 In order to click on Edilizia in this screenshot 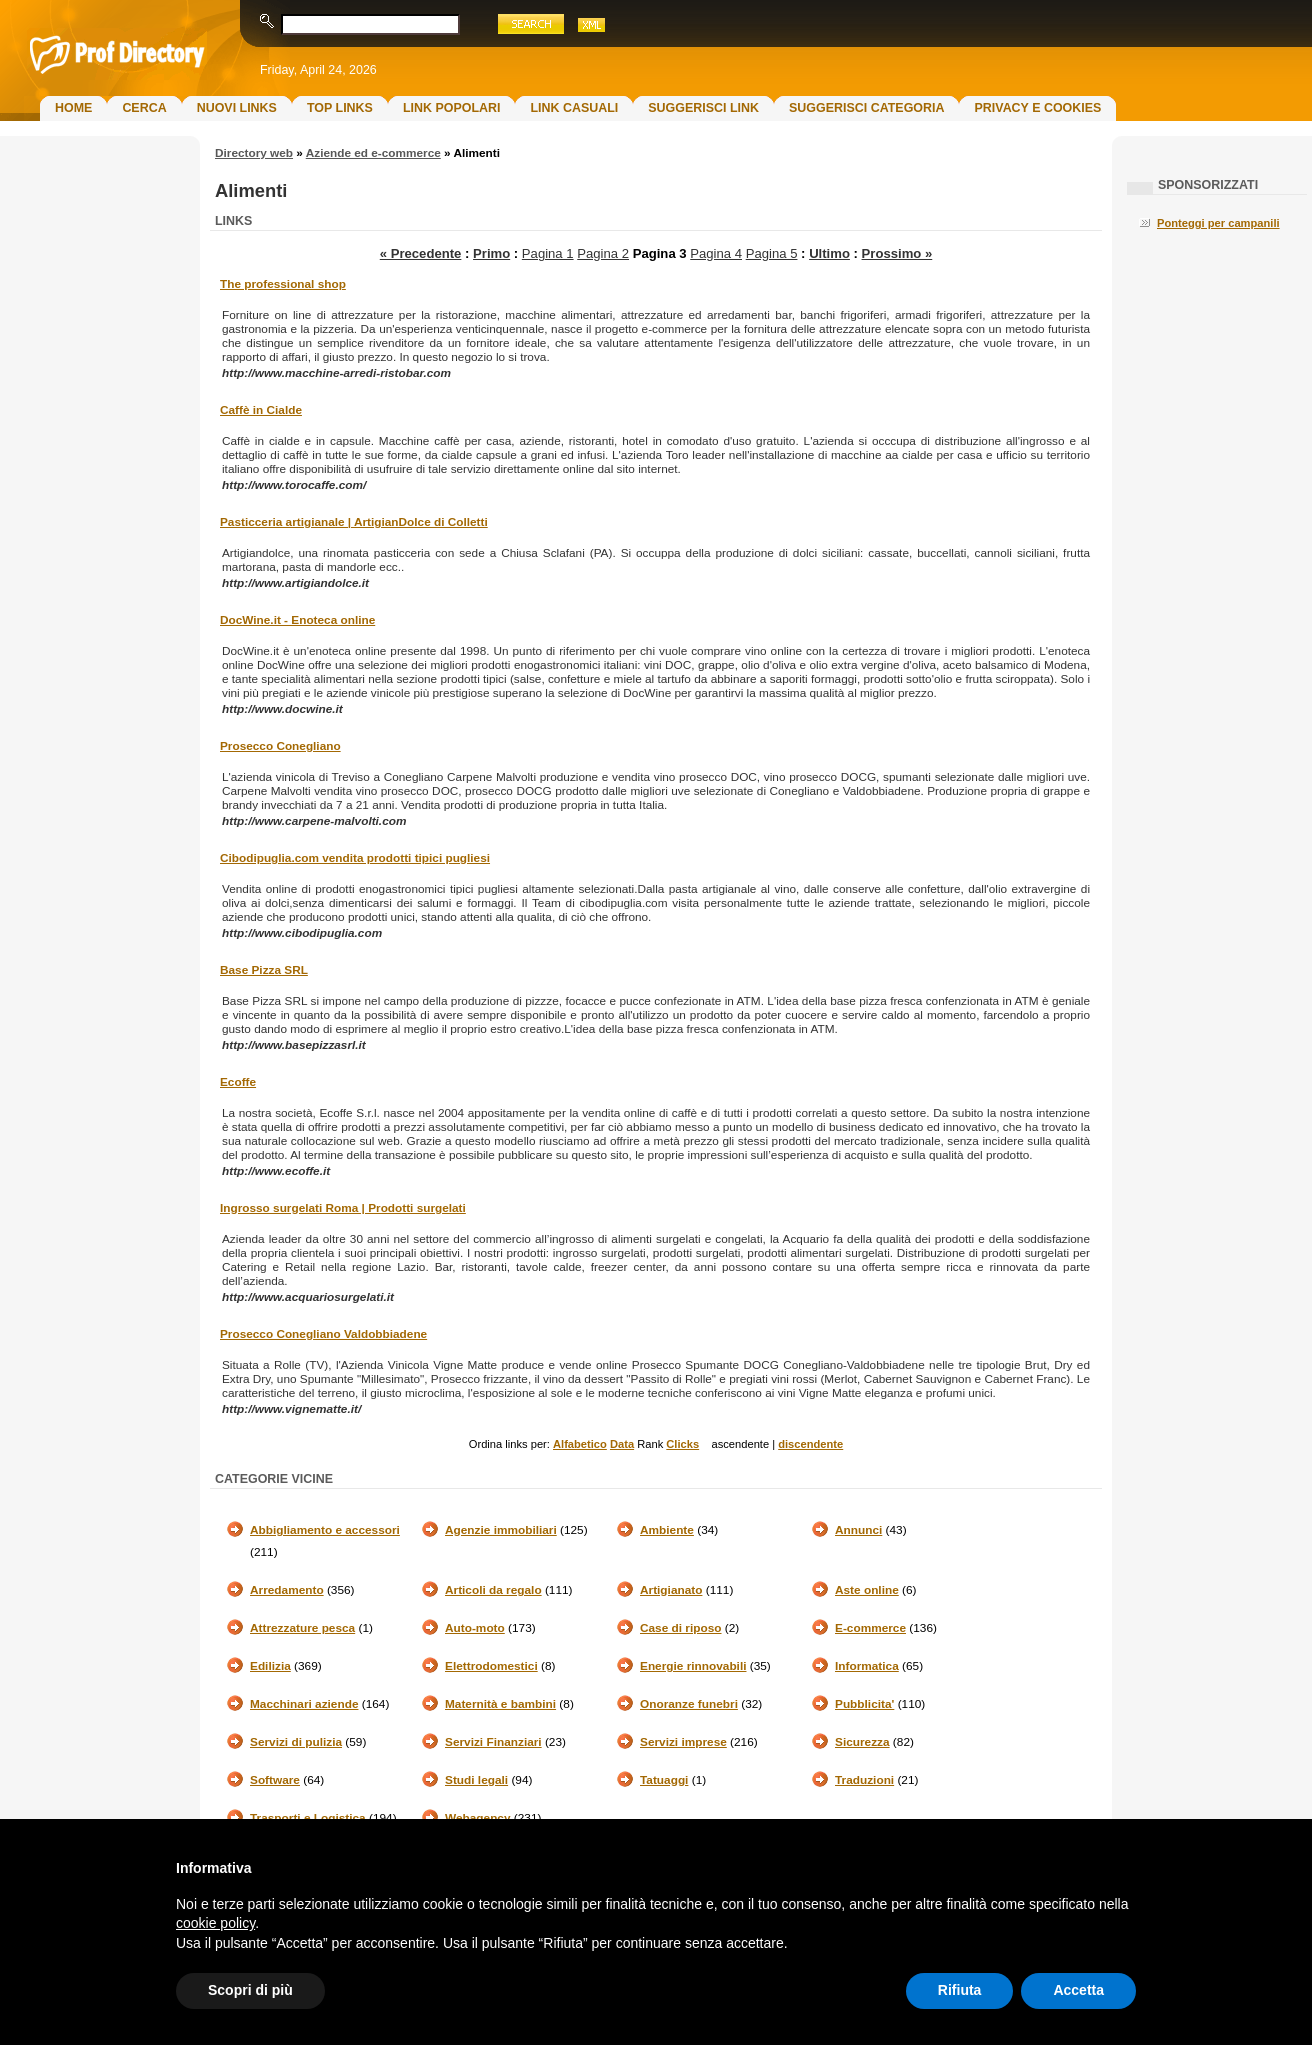, I will do `click(270, 1666)`.